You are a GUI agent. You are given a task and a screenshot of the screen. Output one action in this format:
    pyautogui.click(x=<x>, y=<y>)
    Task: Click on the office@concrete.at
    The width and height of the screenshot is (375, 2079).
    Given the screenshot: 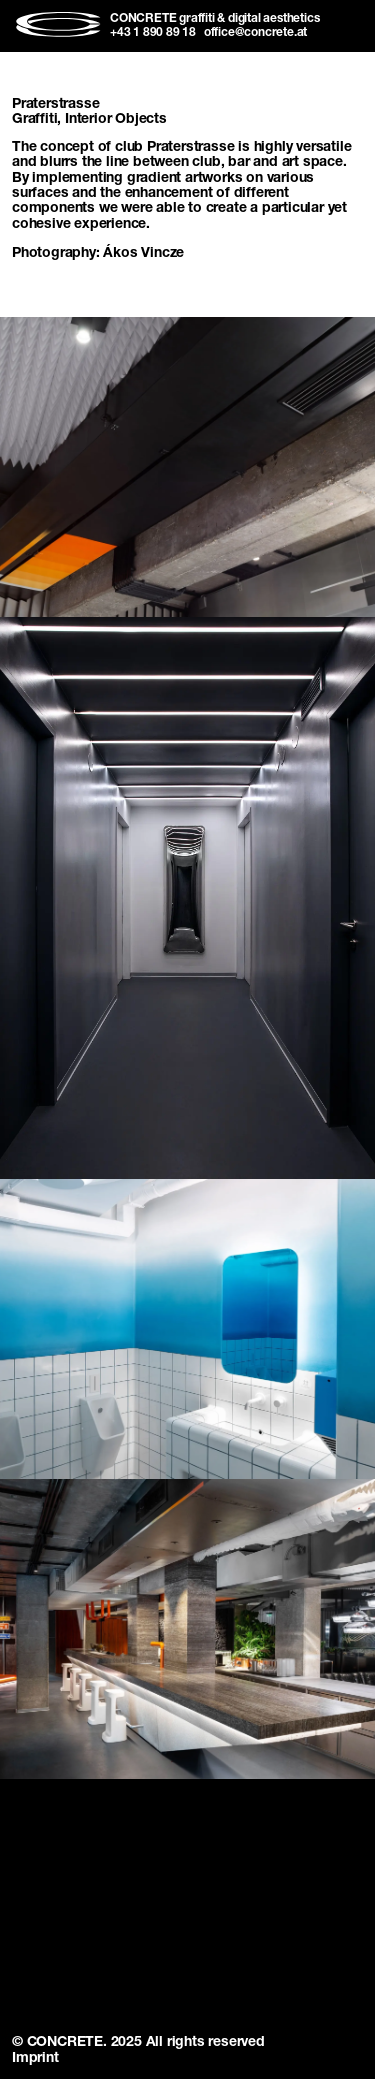 What is the action you would take?
    pyautogui.click(x=255, y=33)
    